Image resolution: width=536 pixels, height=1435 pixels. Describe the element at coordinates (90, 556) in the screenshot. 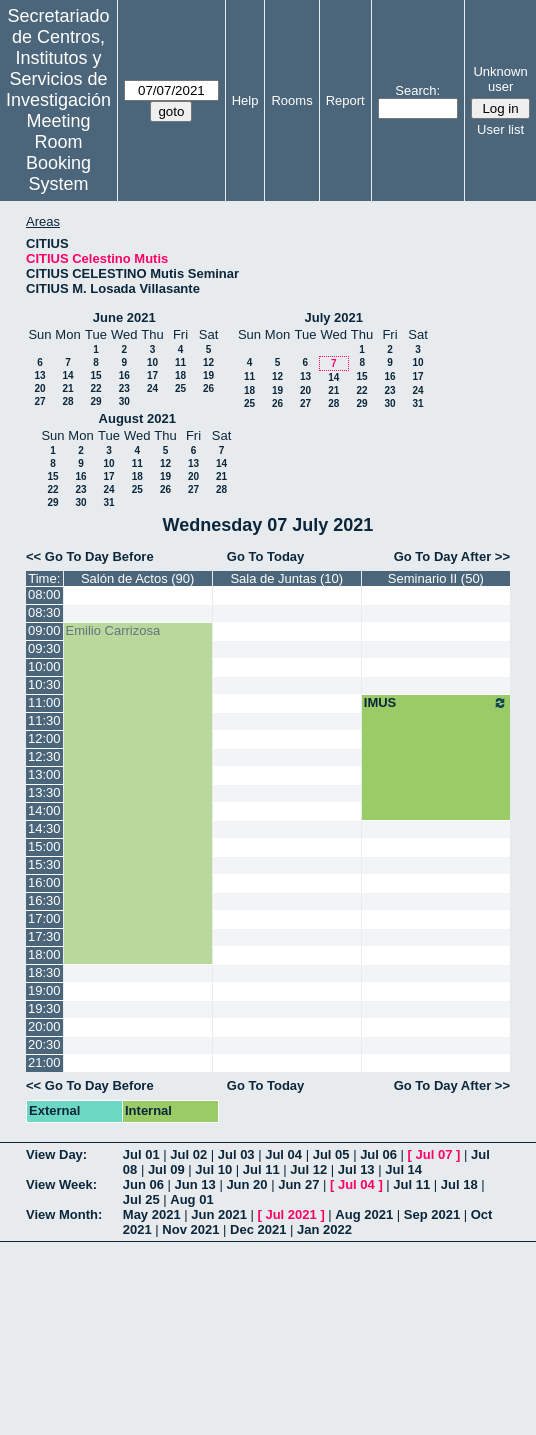

I see `<< Go To Day Before` at that location.